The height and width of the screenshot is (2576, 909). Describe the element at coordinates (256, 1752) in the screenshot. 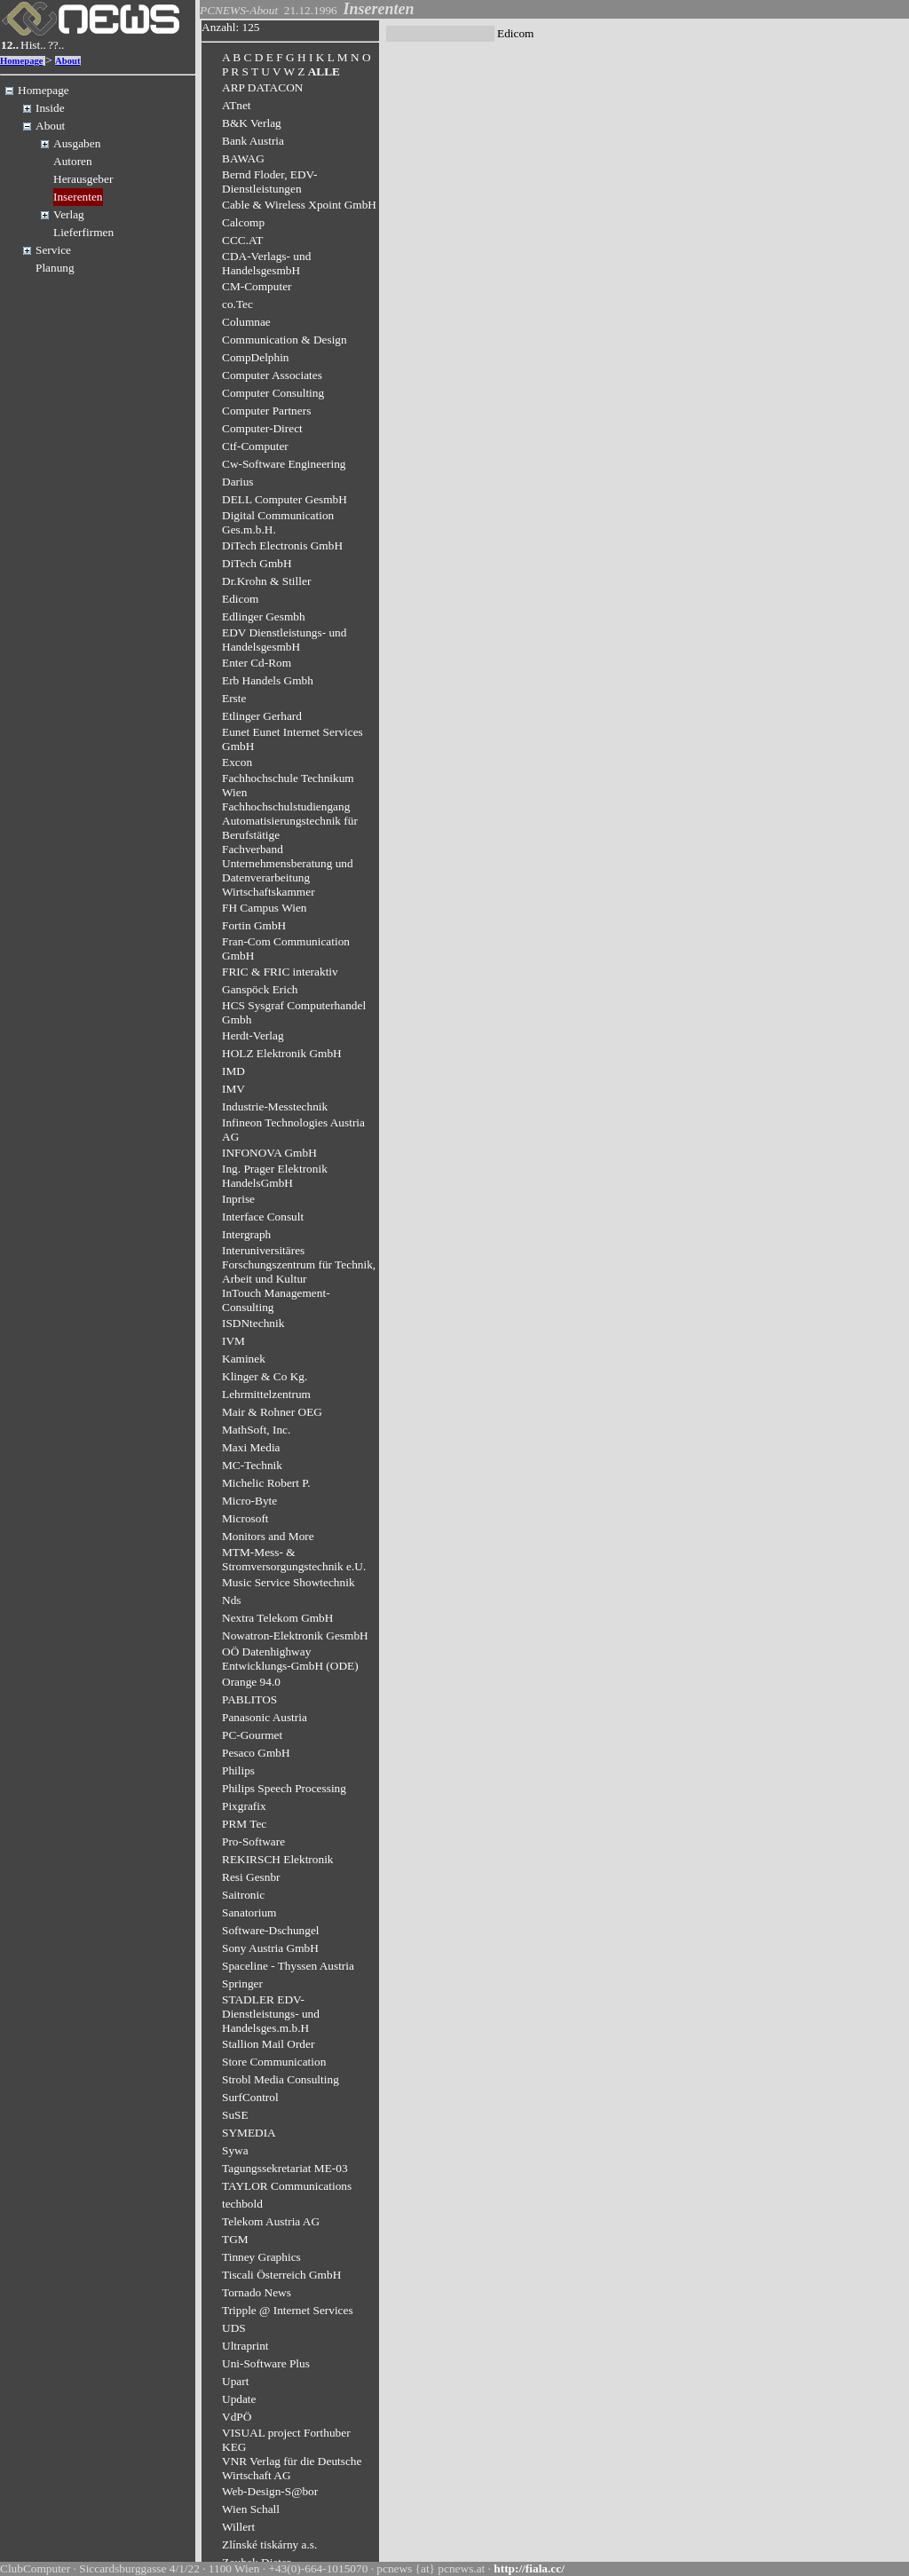

I see `Pesaco GmbH` at that location.